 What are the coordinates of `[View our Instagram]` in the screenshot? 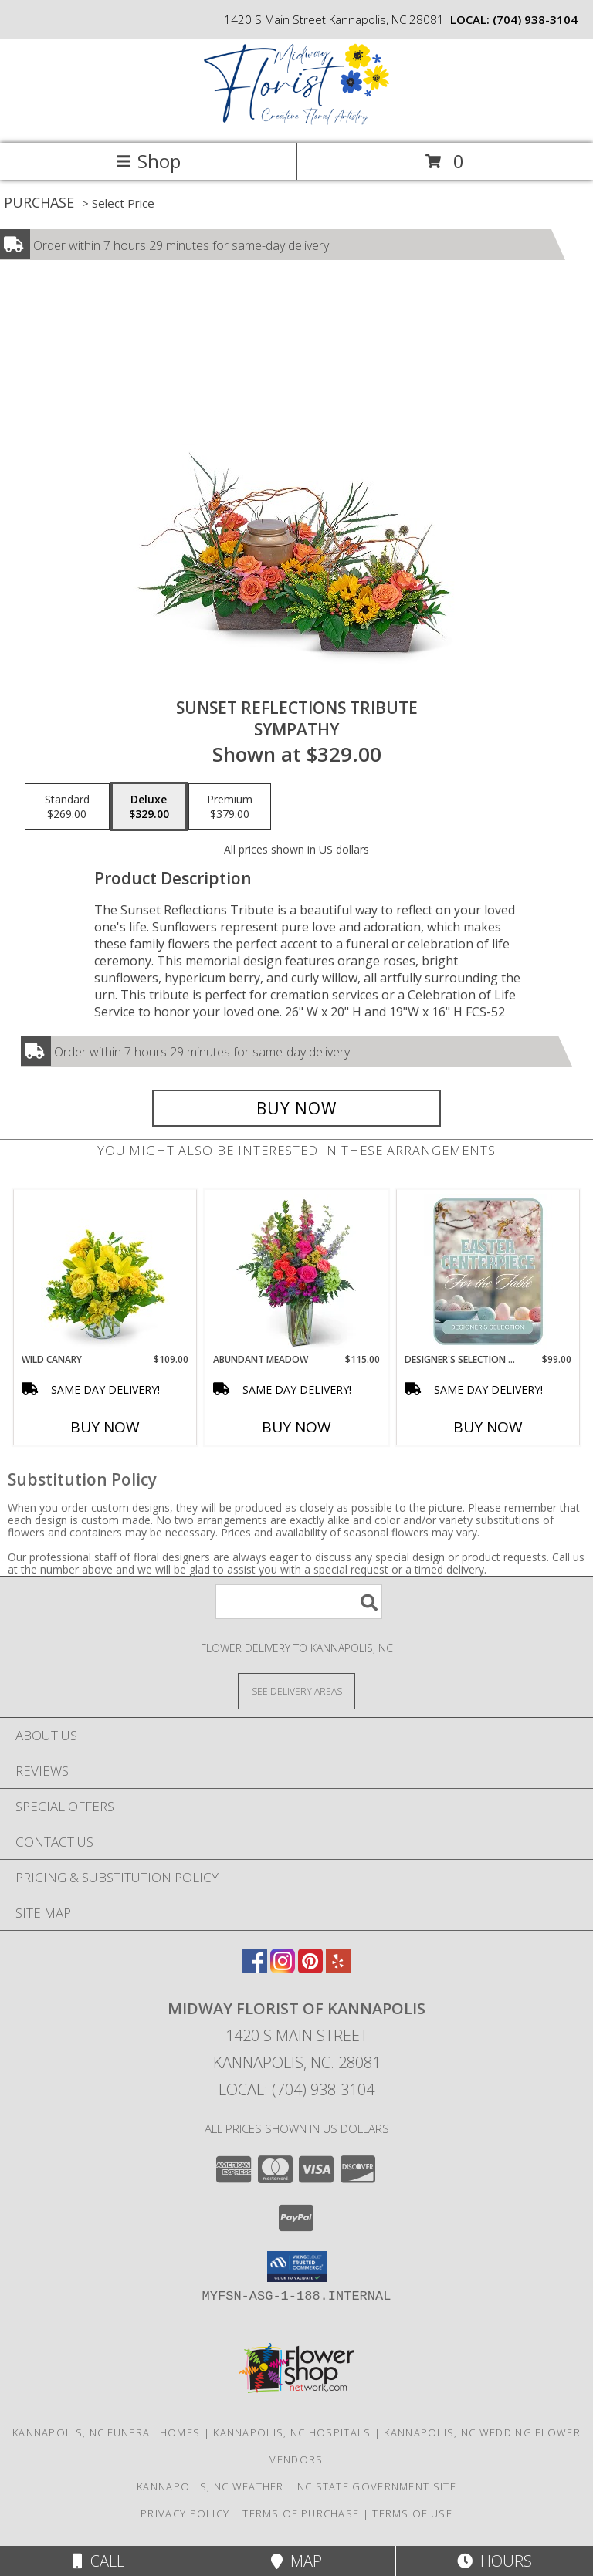 It's located at (282, 1968).